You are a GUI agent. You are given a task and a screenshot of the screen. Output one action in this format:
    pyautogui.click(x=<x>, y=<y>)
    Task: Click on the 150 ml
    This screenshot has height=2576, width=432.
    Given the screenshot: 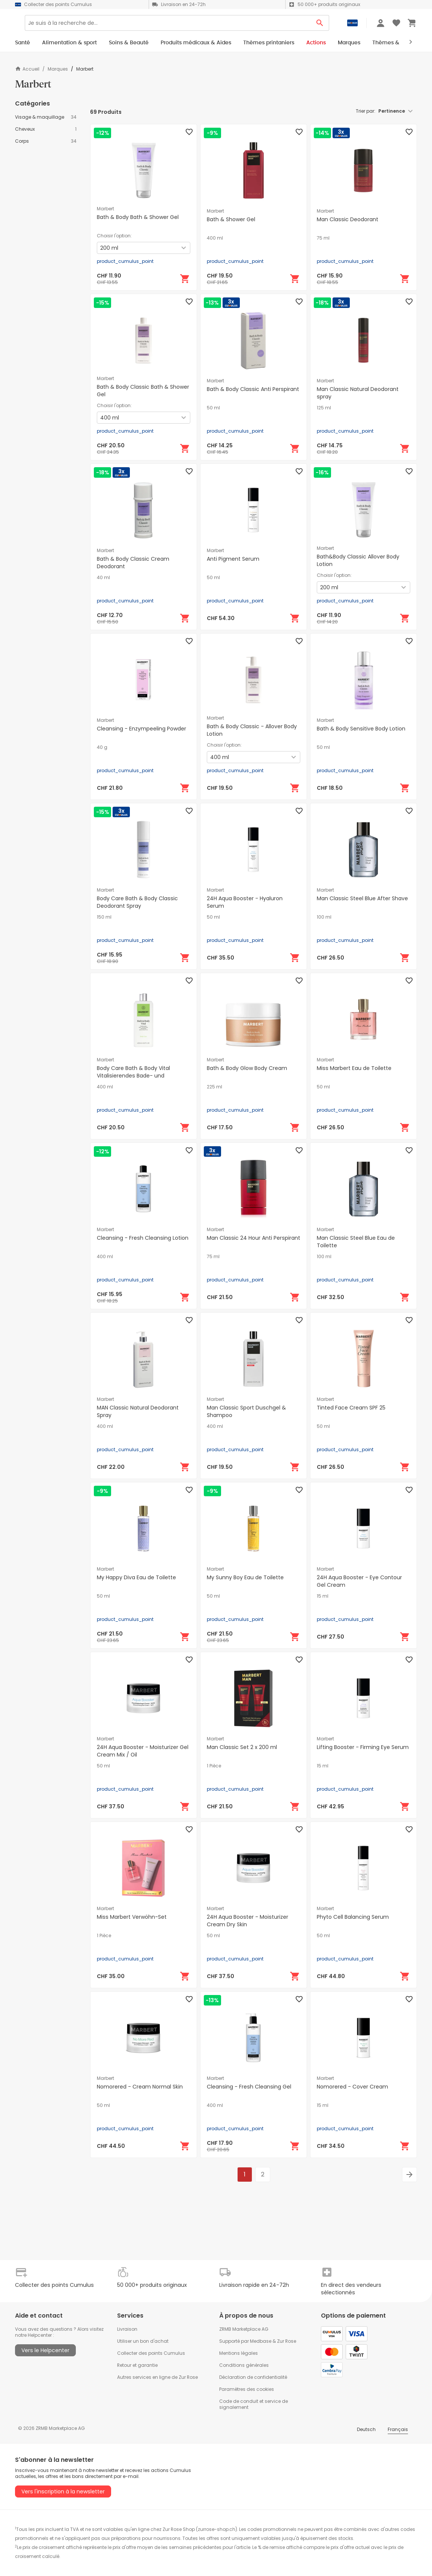 What is the action you would take?
    pyautogui.click(x=104, y=917)
    